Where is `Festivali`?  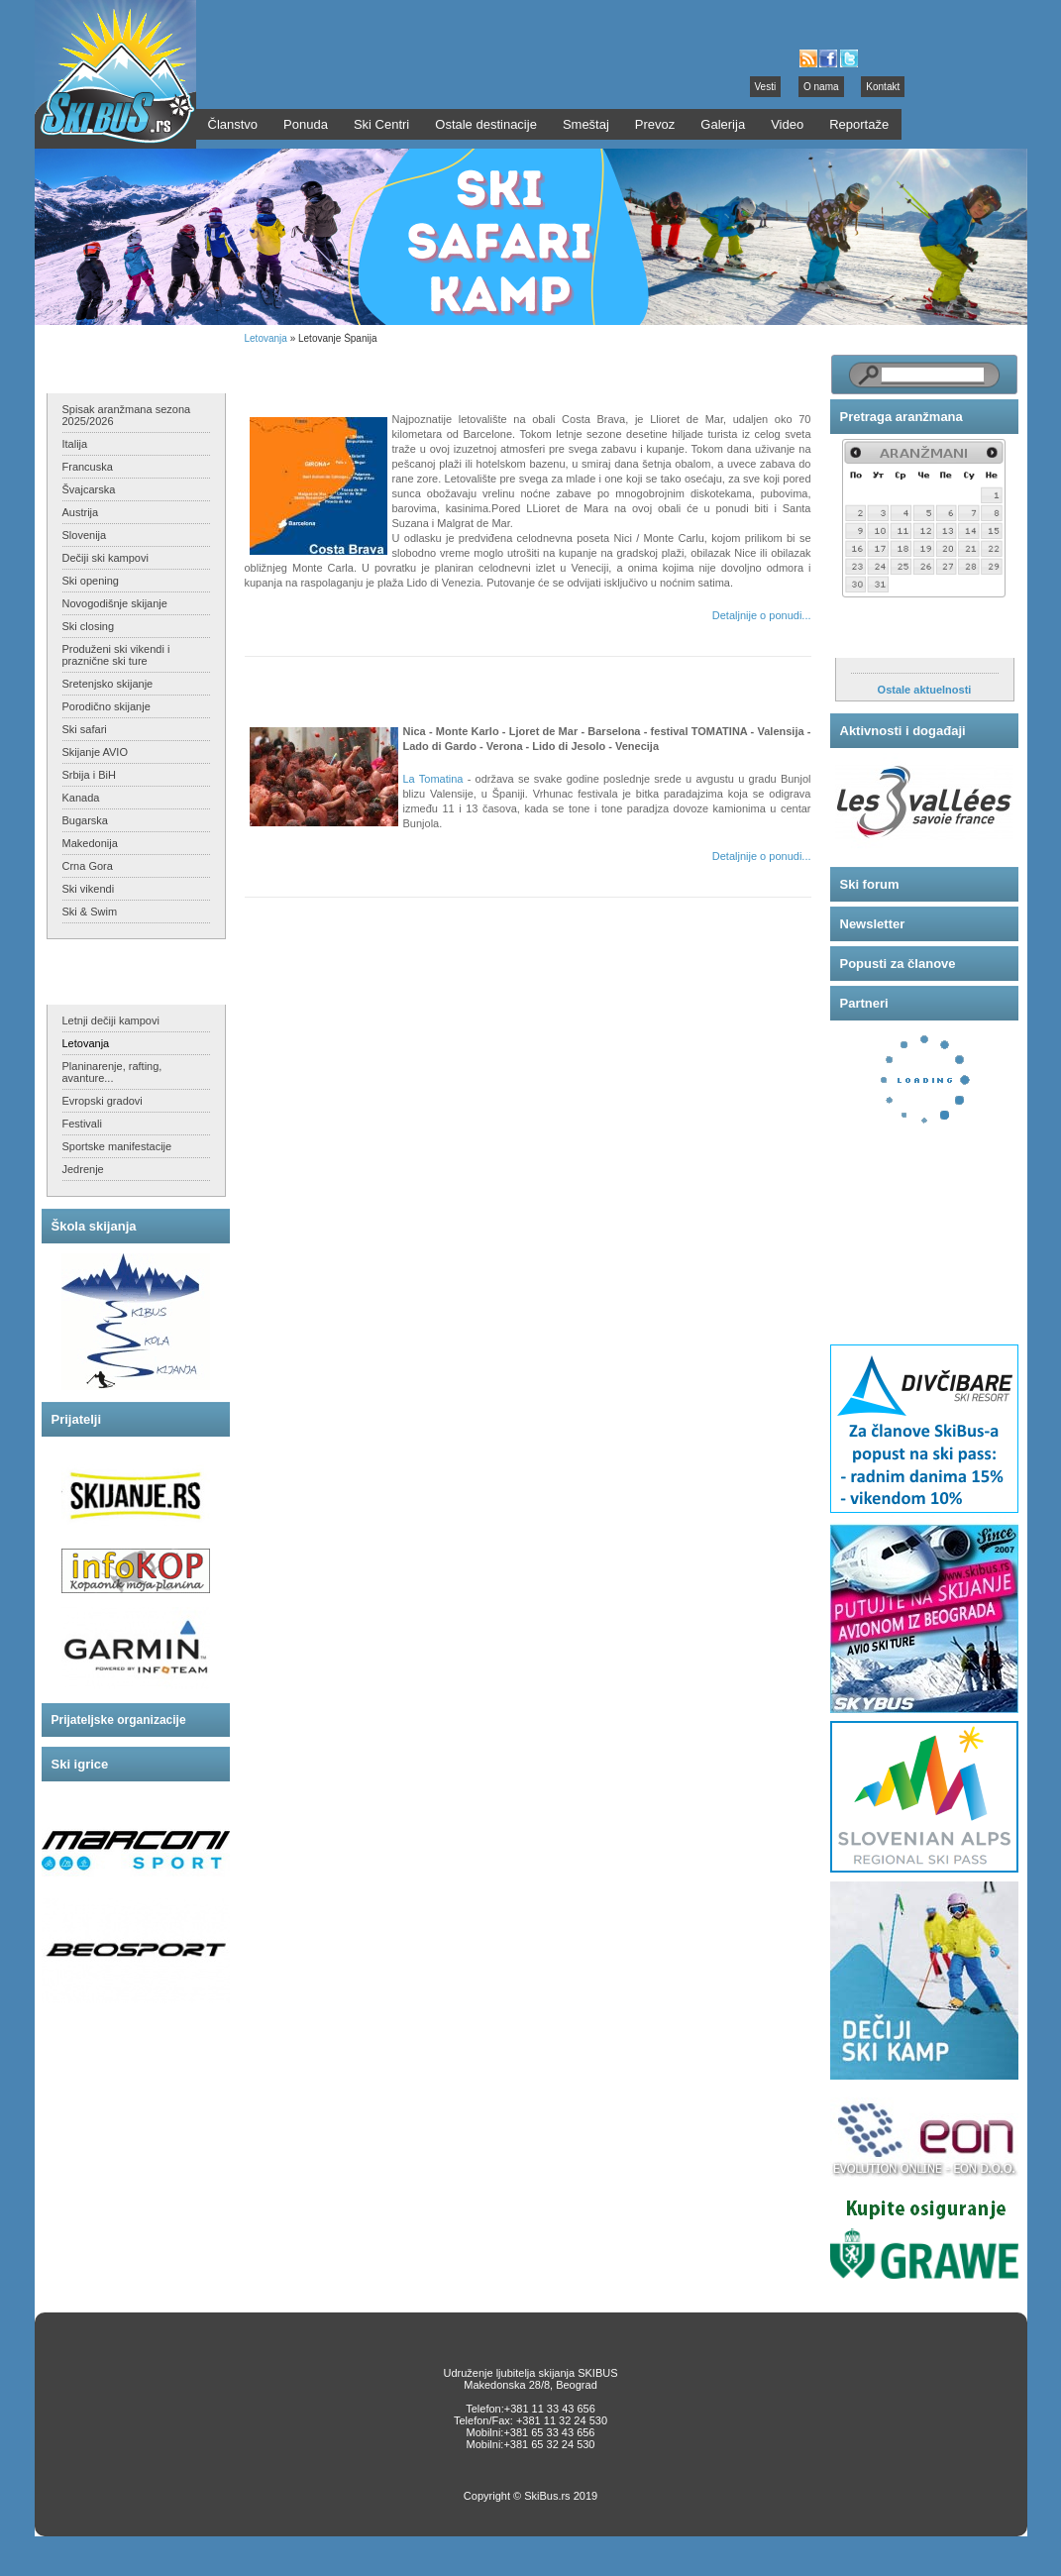 Festivali is located at coordinates (82, 1123).